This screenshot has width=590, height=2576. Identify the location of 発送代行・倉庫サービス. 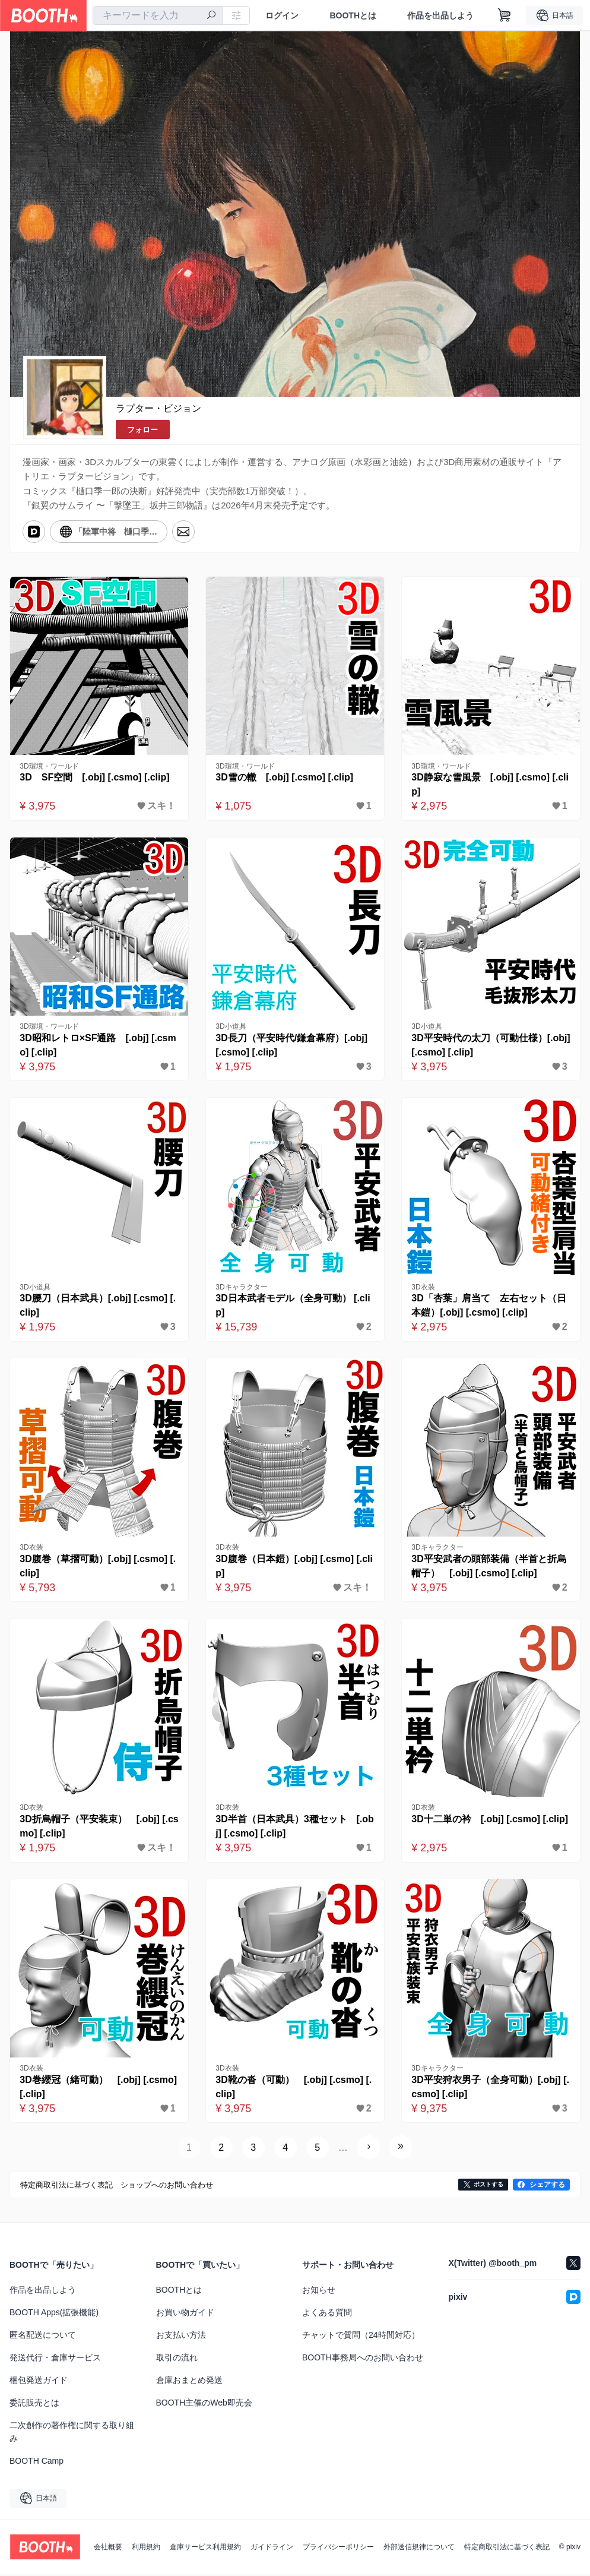
(55, 2360).